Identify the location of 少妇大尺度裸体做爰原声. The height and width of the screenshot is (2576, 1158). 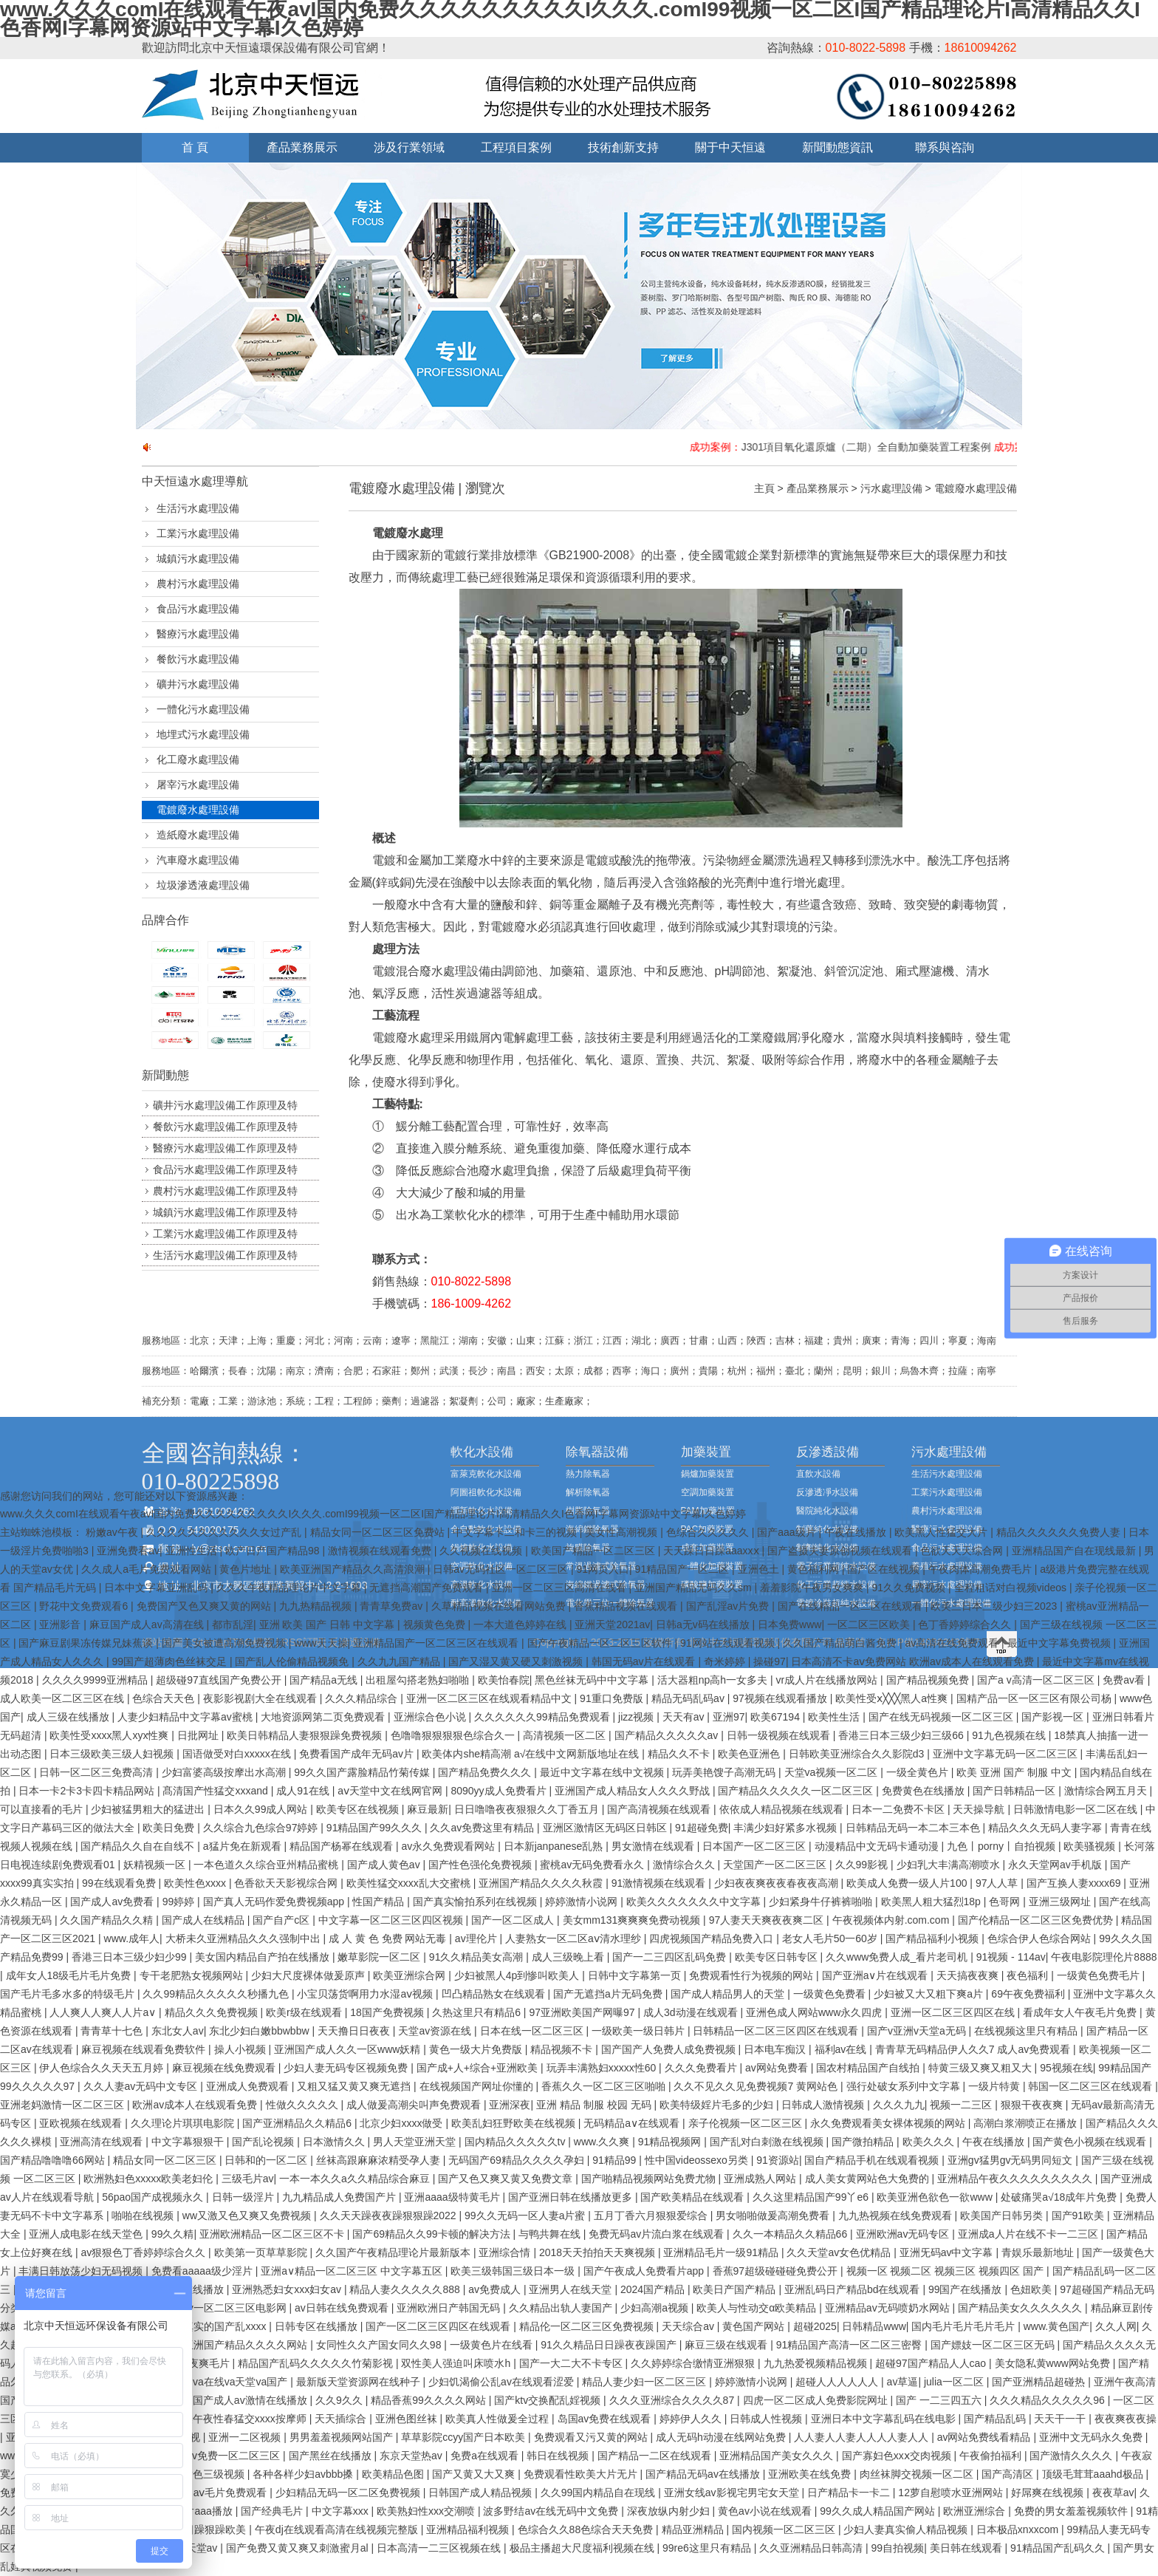
(309, 1975).